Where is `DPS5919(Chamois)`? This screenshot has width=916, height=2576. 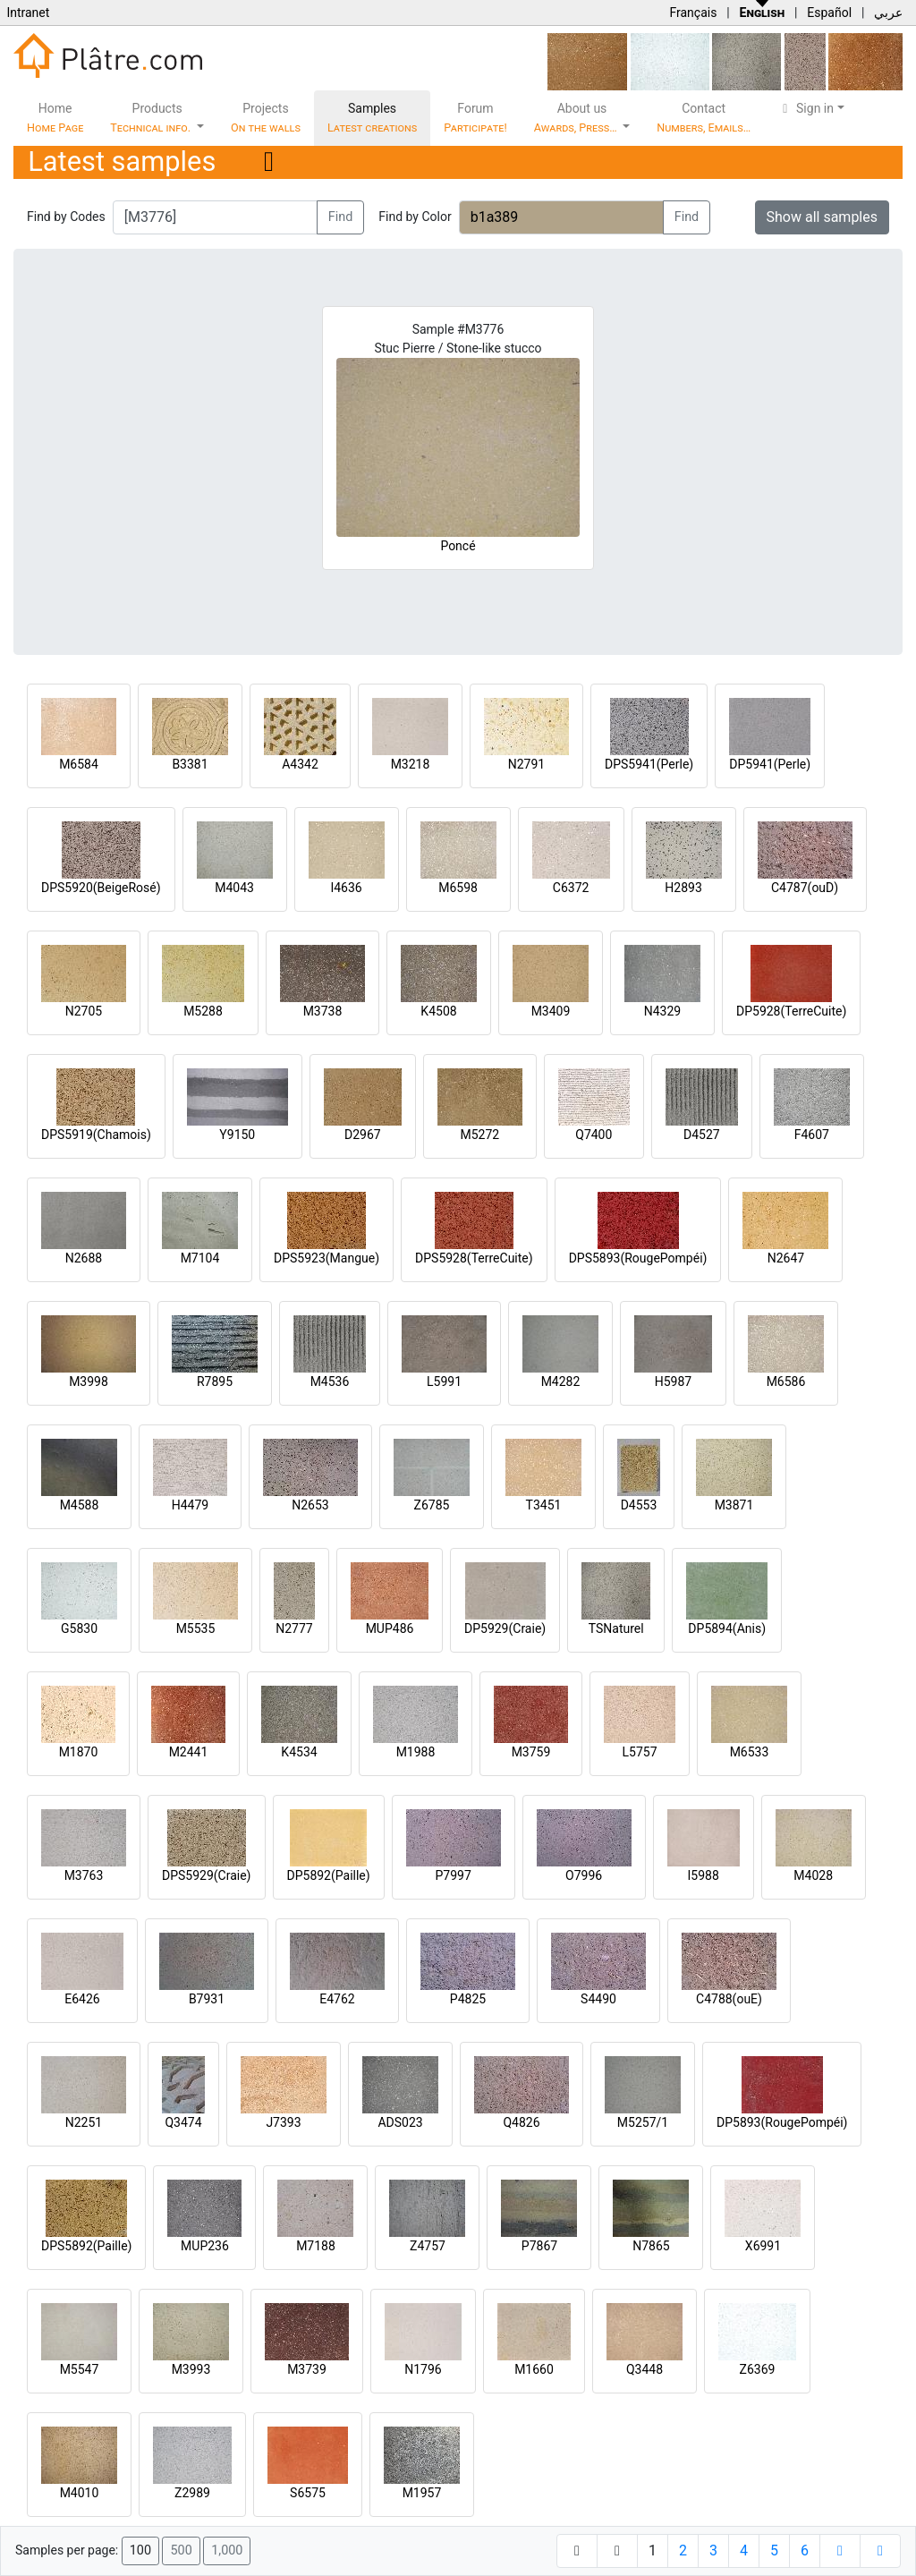 DPS5919(Chamois) is located at coordinates (96, 1134).